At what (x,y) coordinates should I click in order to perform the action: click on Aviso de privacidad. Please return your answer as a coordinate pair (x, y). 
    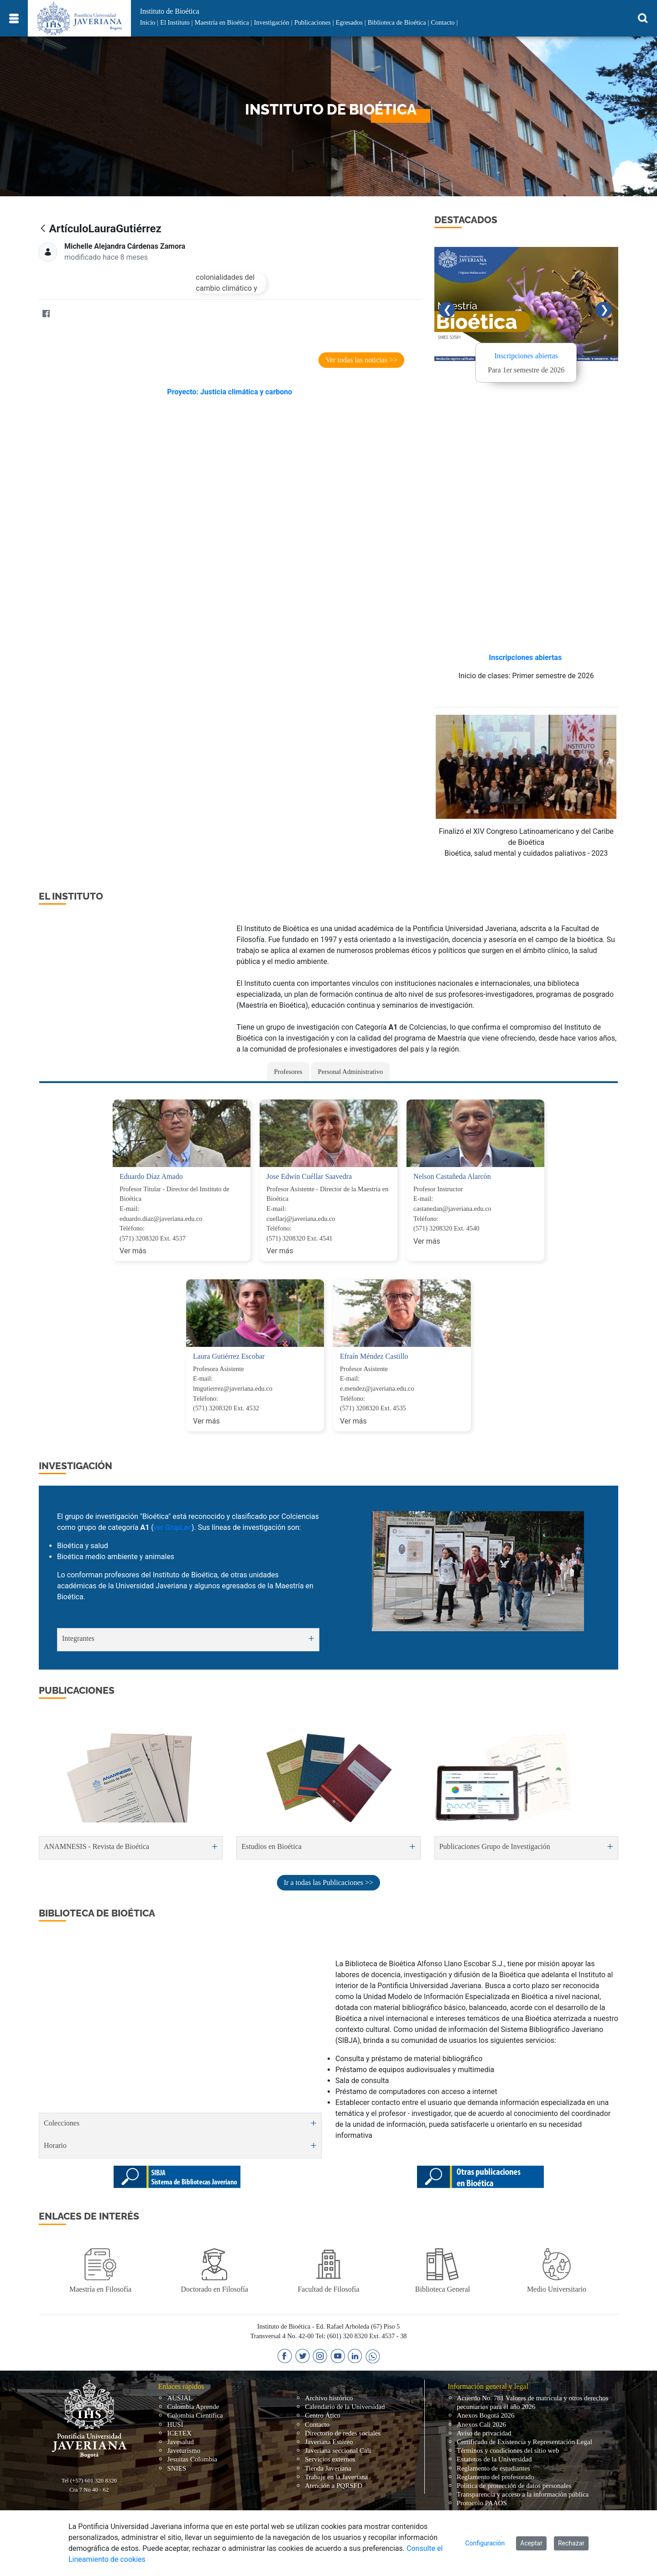
    Looking at the image, I should click on (484, 2433).